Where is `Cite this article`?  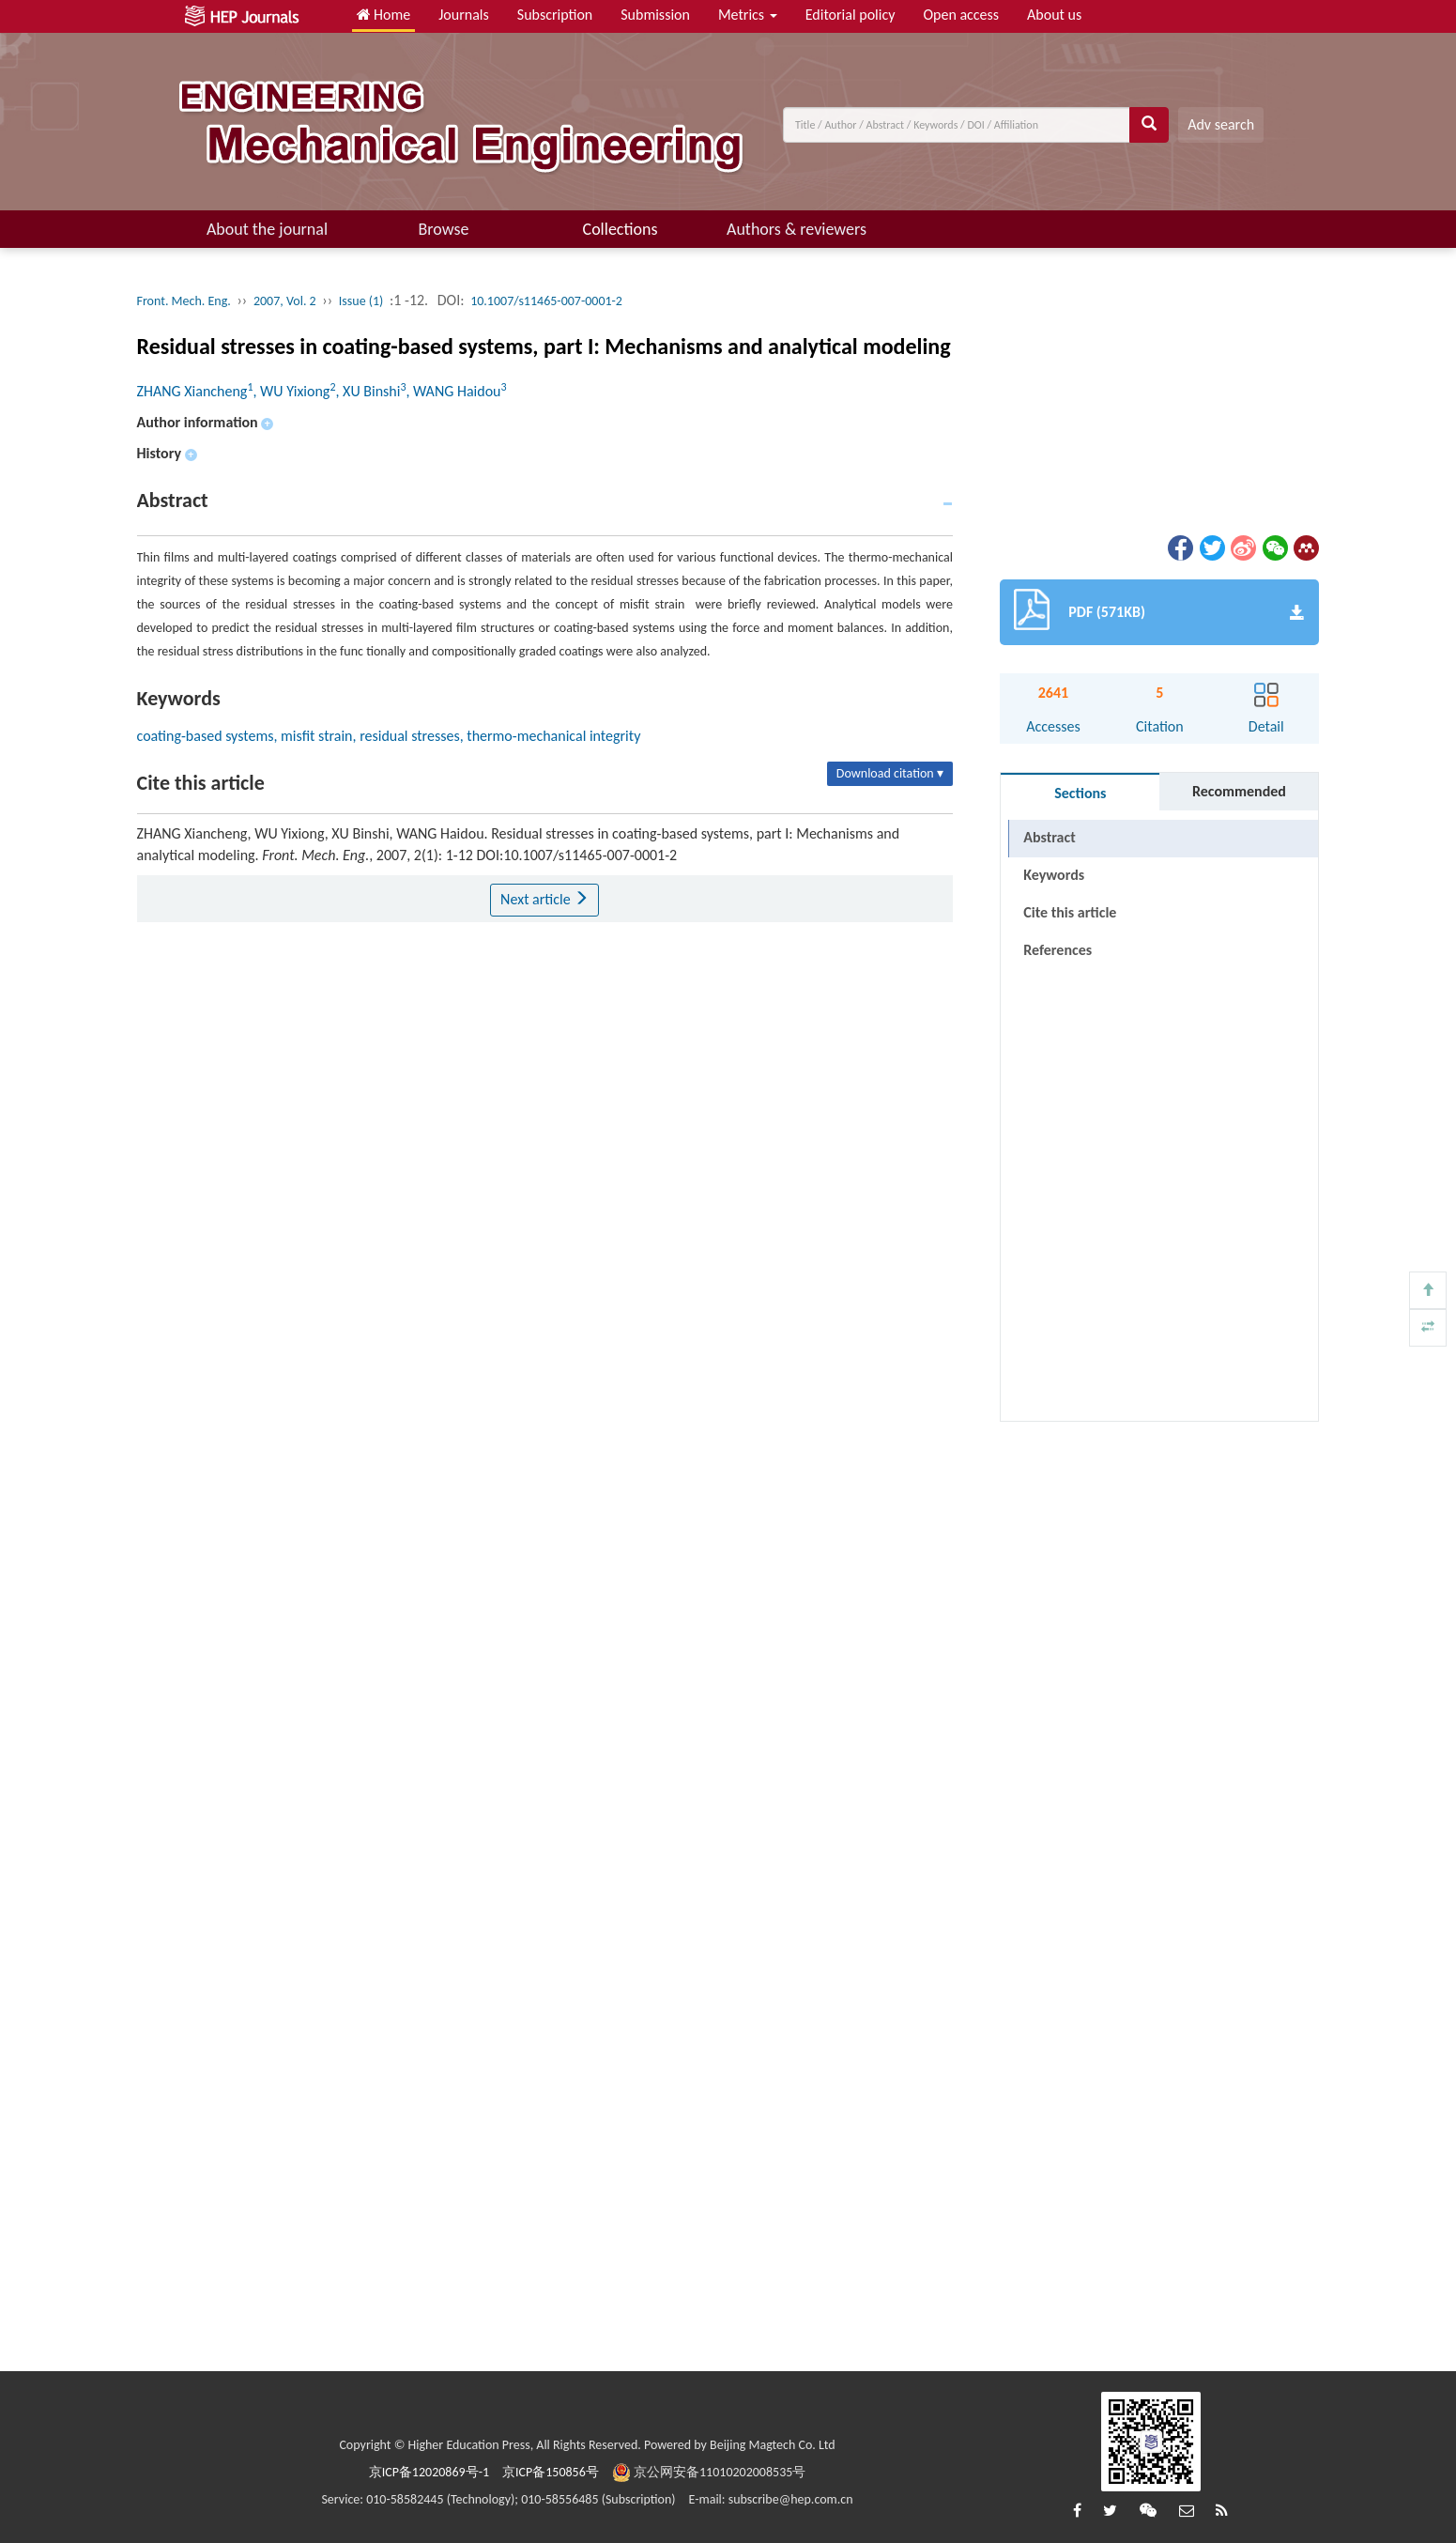
Cite this article is located at coordinates (1069, 912).